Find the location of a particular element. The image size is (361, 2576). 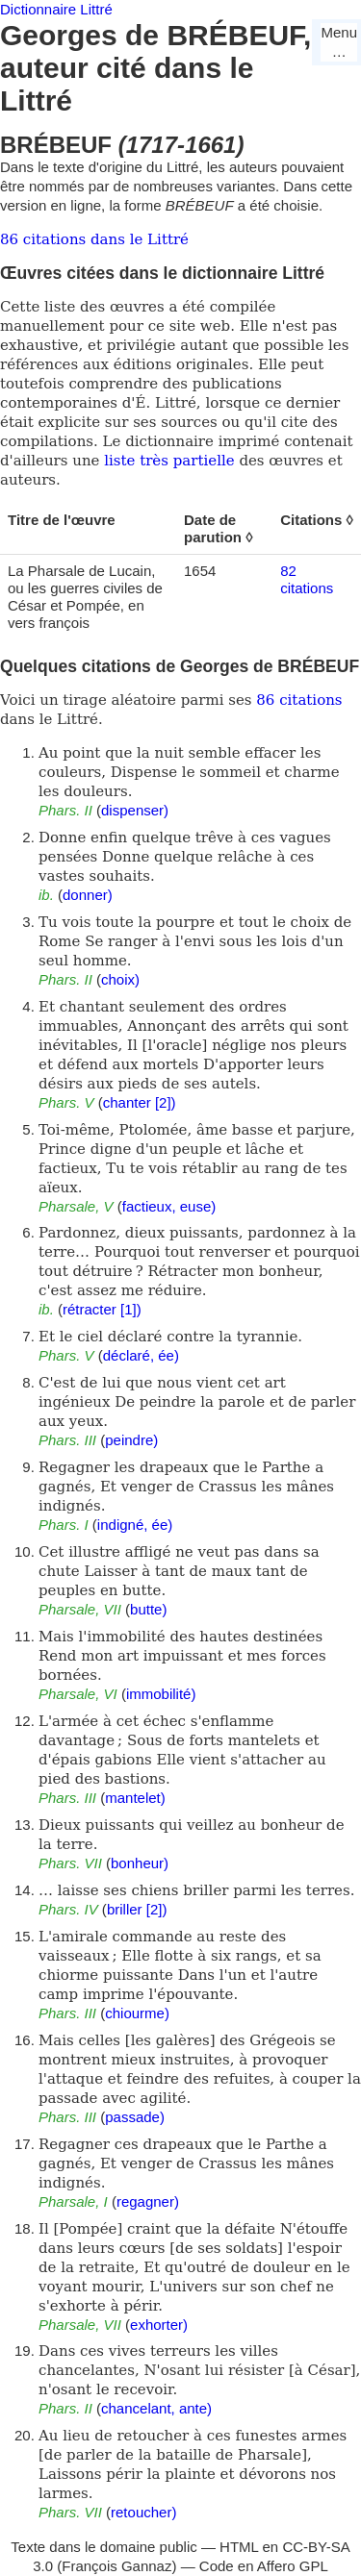

Menu… is located at coordinates (339, 42).